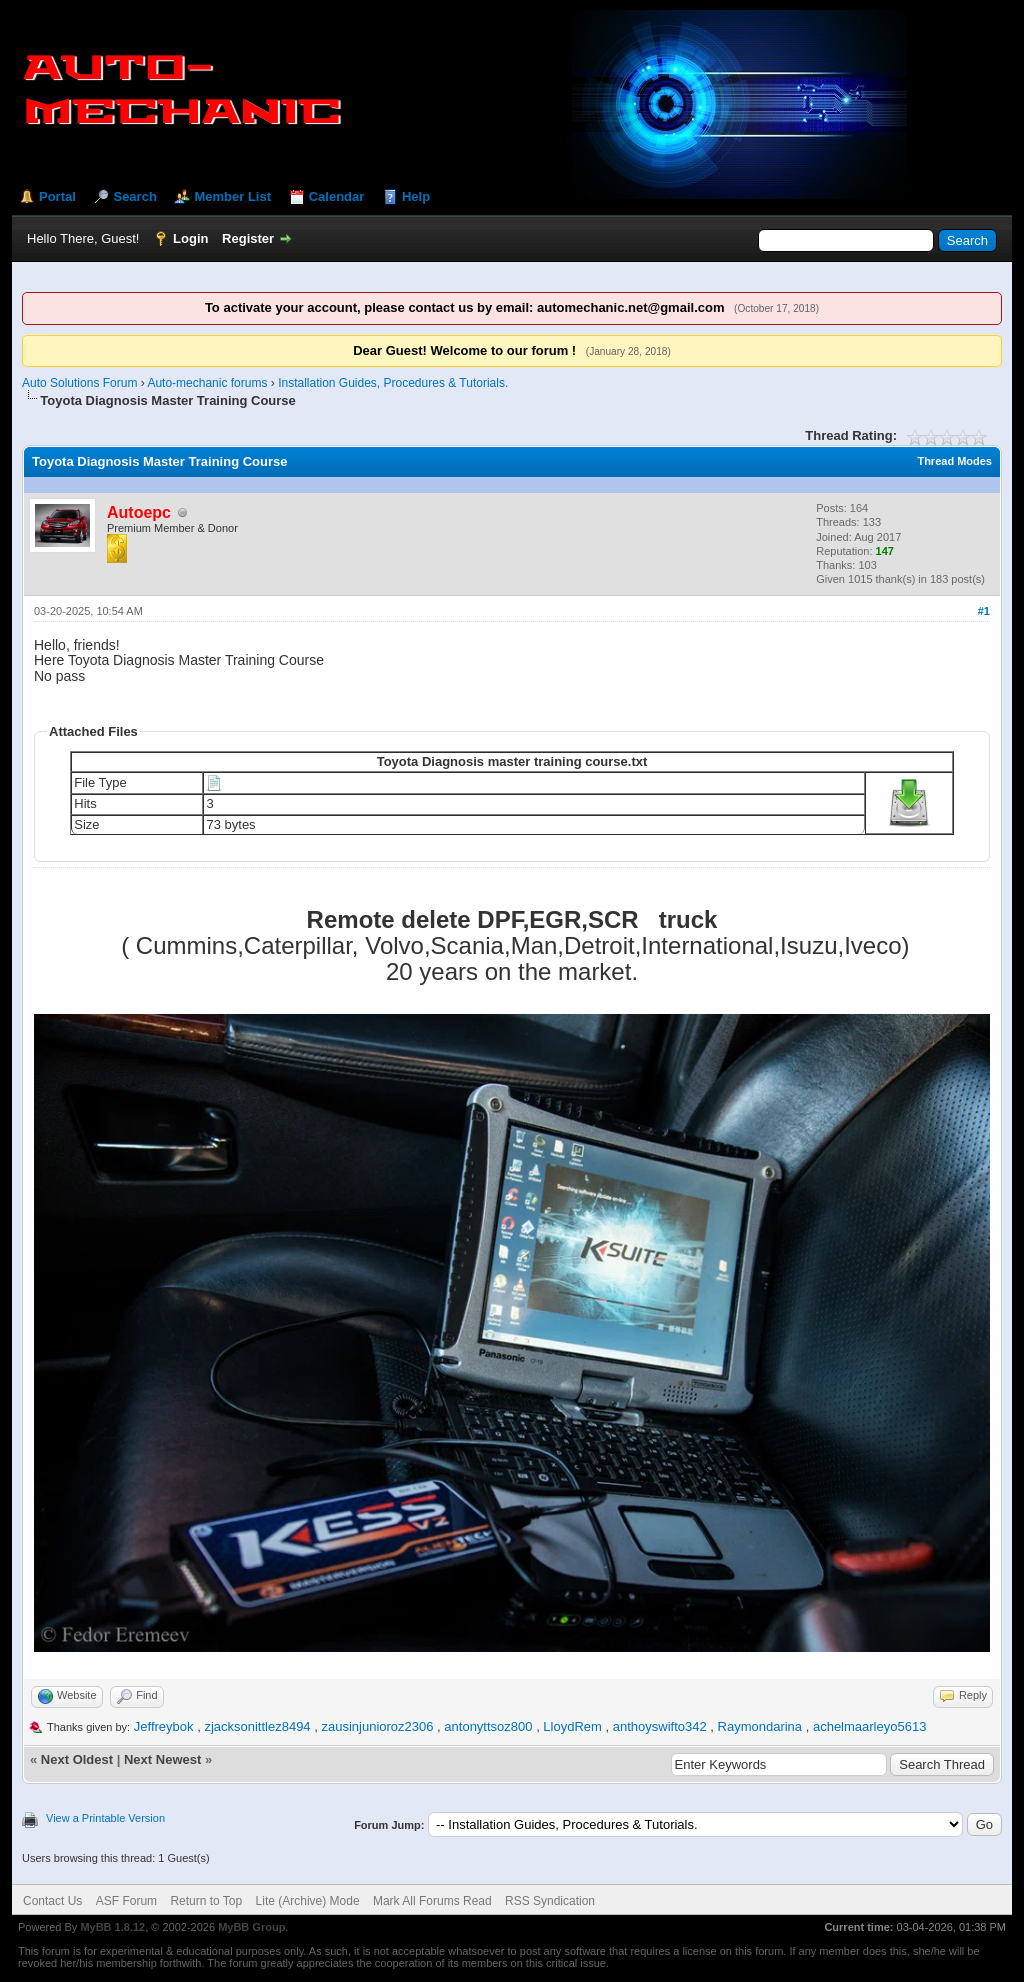 The image size is (1024, 1982). What do you see at coordinates (112, 1927) in the screenshot?
I see `MyBB 1.8.12` at bounding box center [112, 1927].